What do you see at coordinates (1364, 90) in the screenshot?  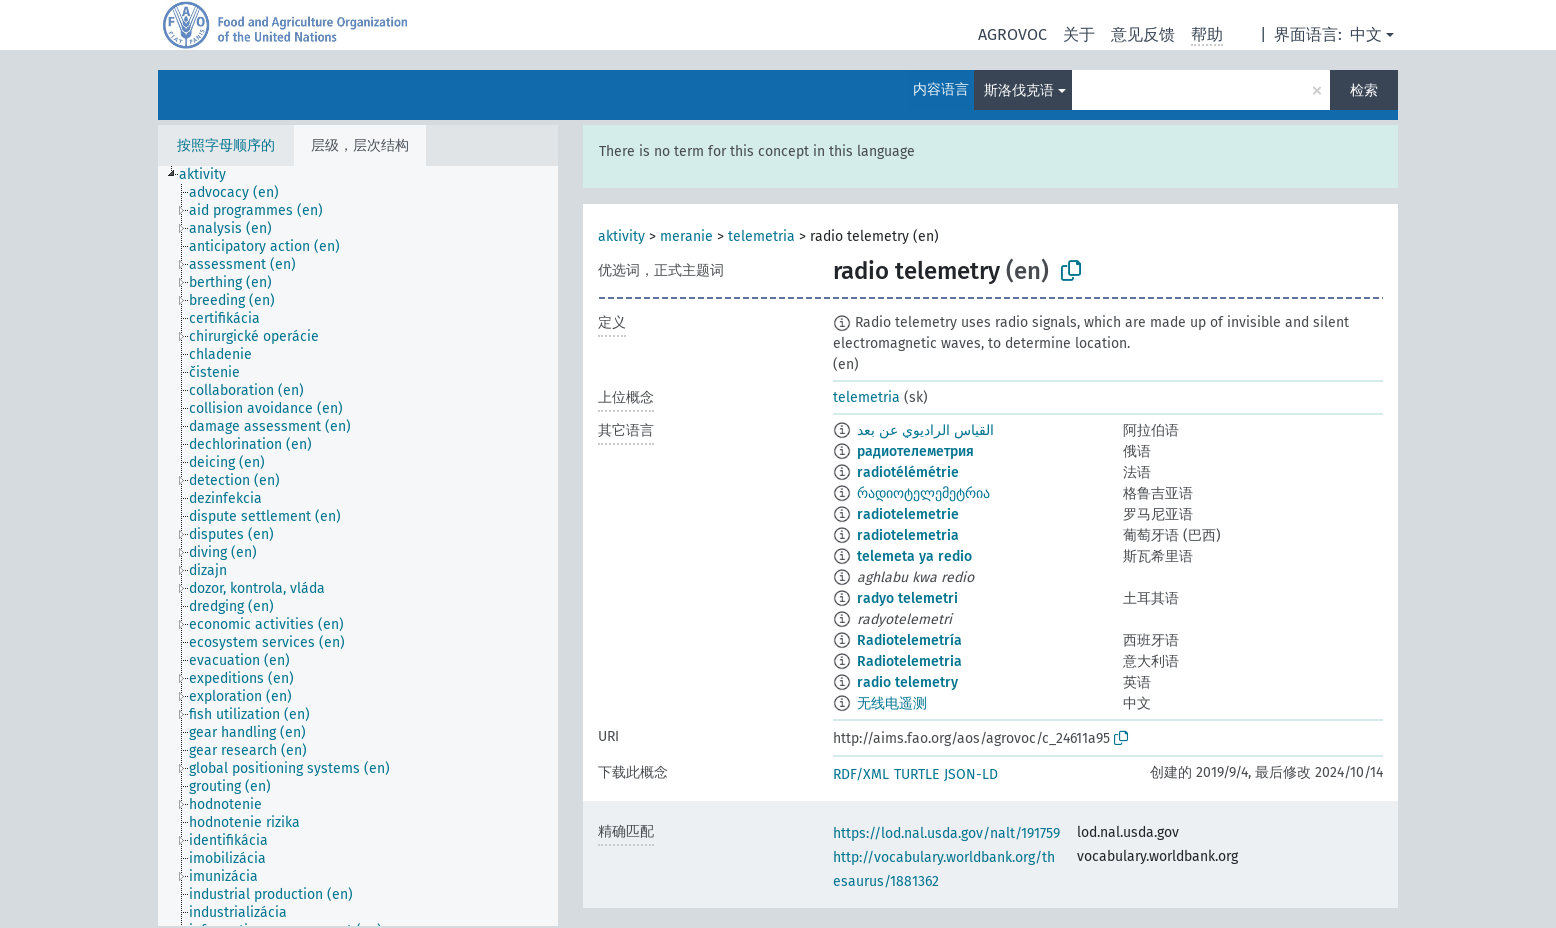 I see `检索` at bounding box center [1364, 90].